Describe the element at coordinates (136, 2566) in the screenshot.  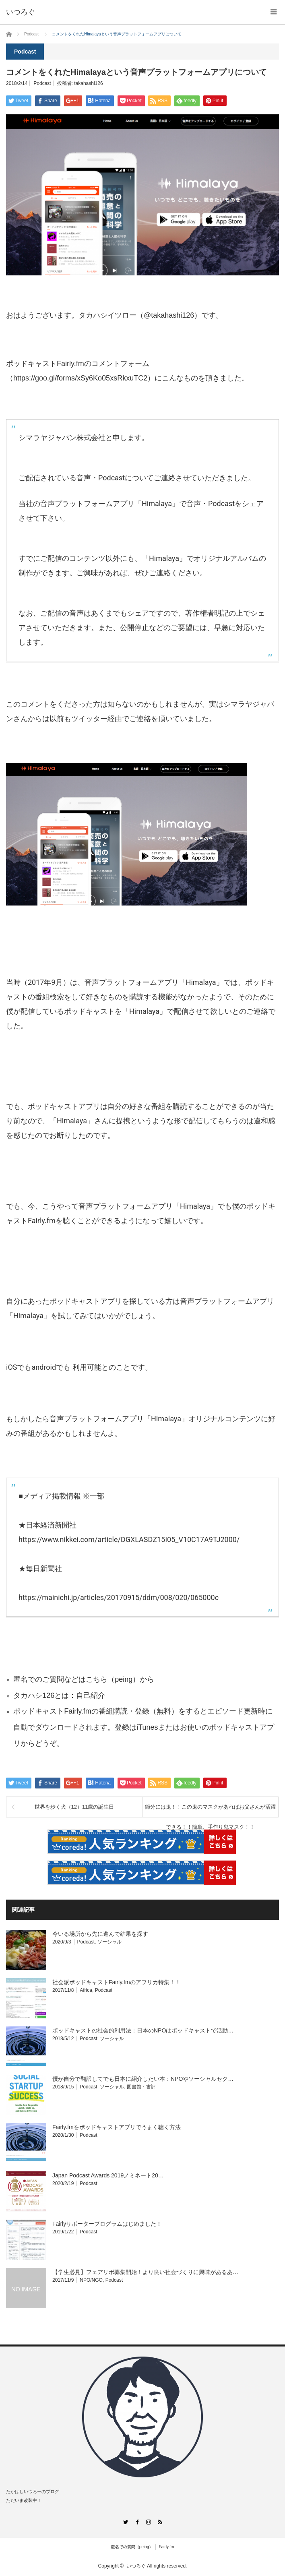
I see `いつろぐ` at that location.